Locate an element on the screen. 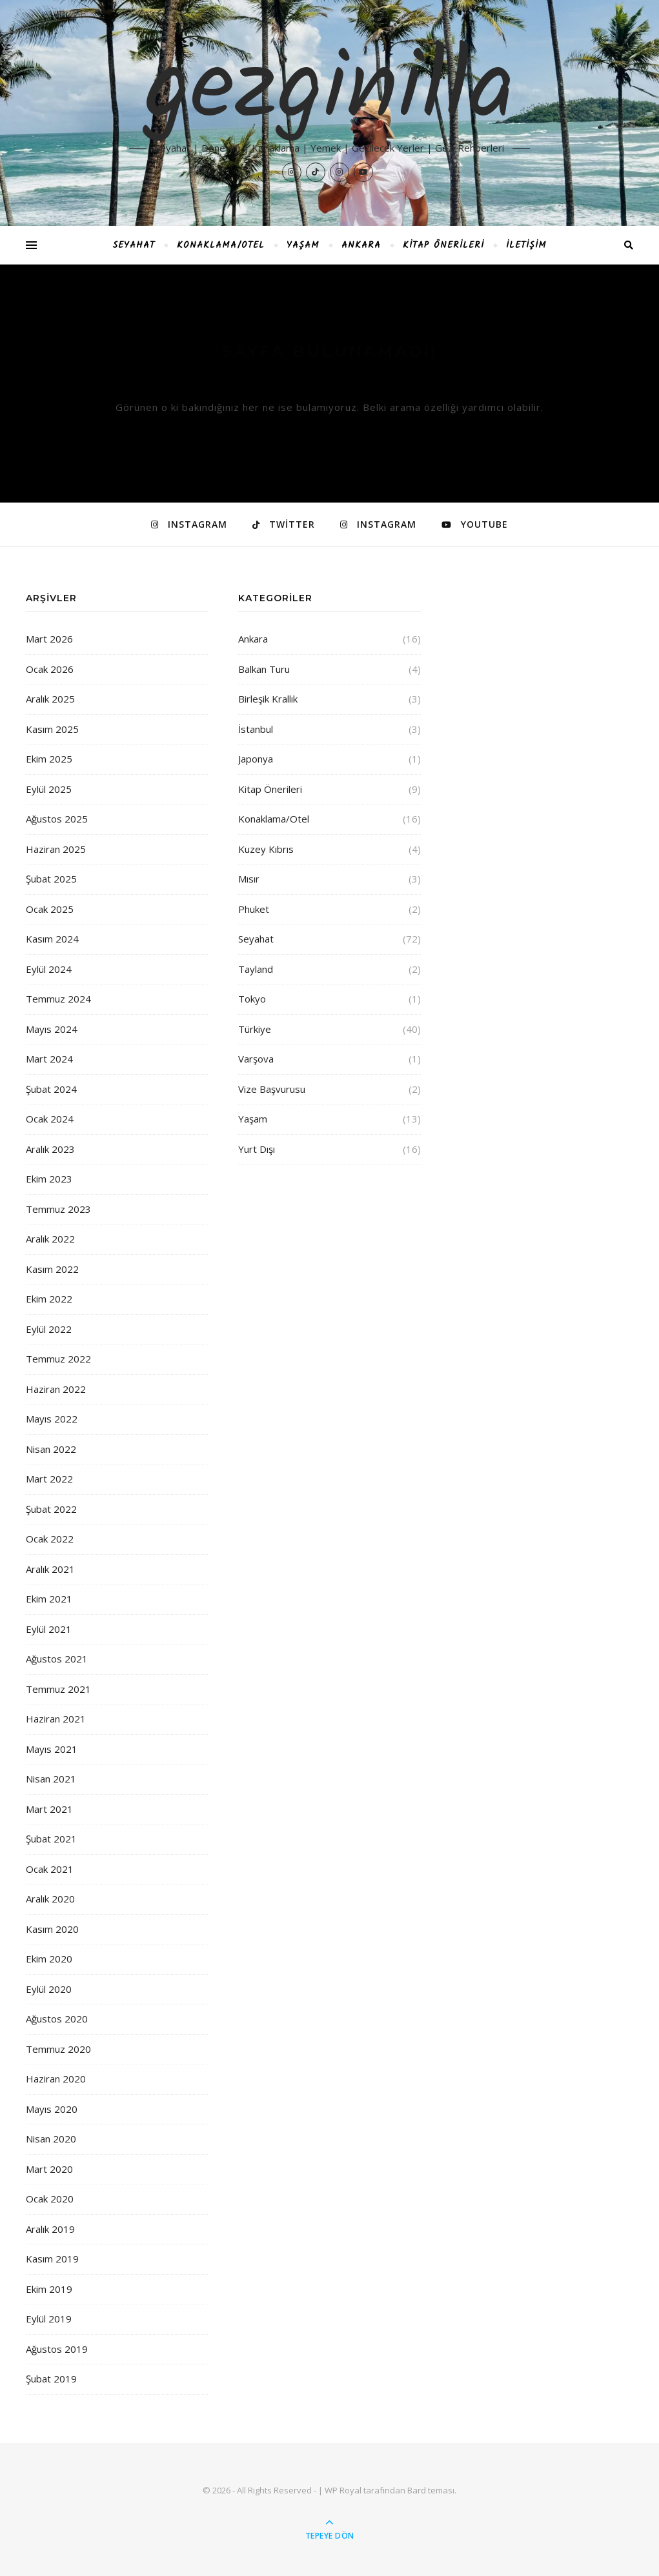 The height and width of the screenshot is (2576, 659). Eylül 2024 is located at coordinates (49, 969).